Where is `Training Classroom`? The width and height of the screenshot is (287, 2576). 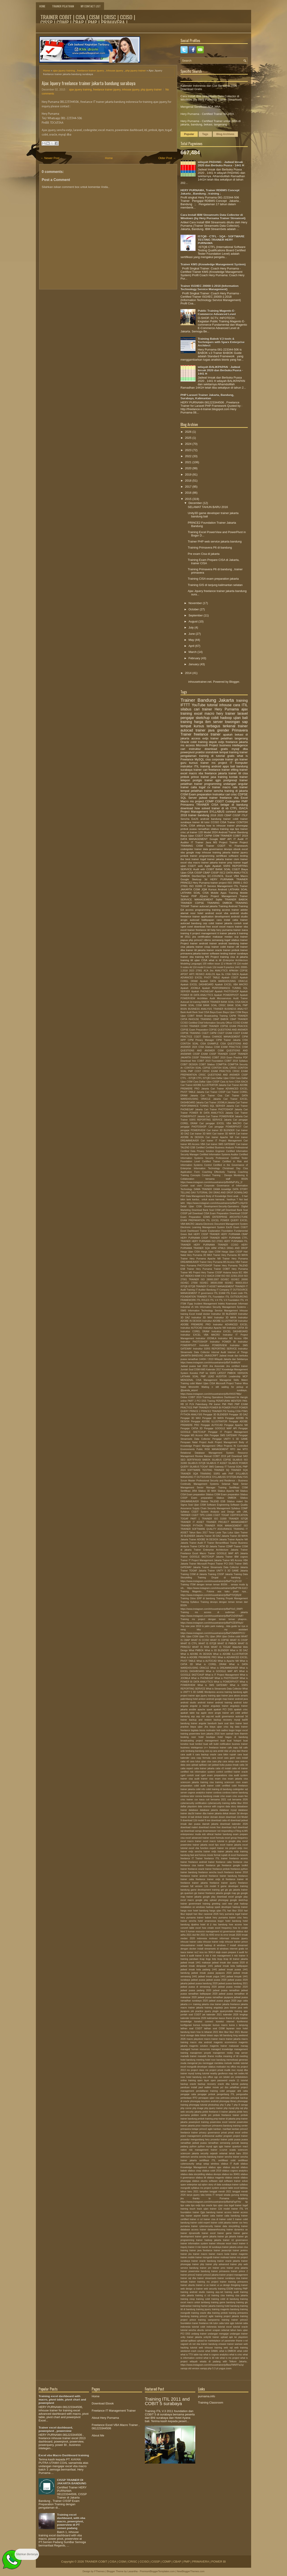 Training Classroom is located at coordinates (210, 2402).